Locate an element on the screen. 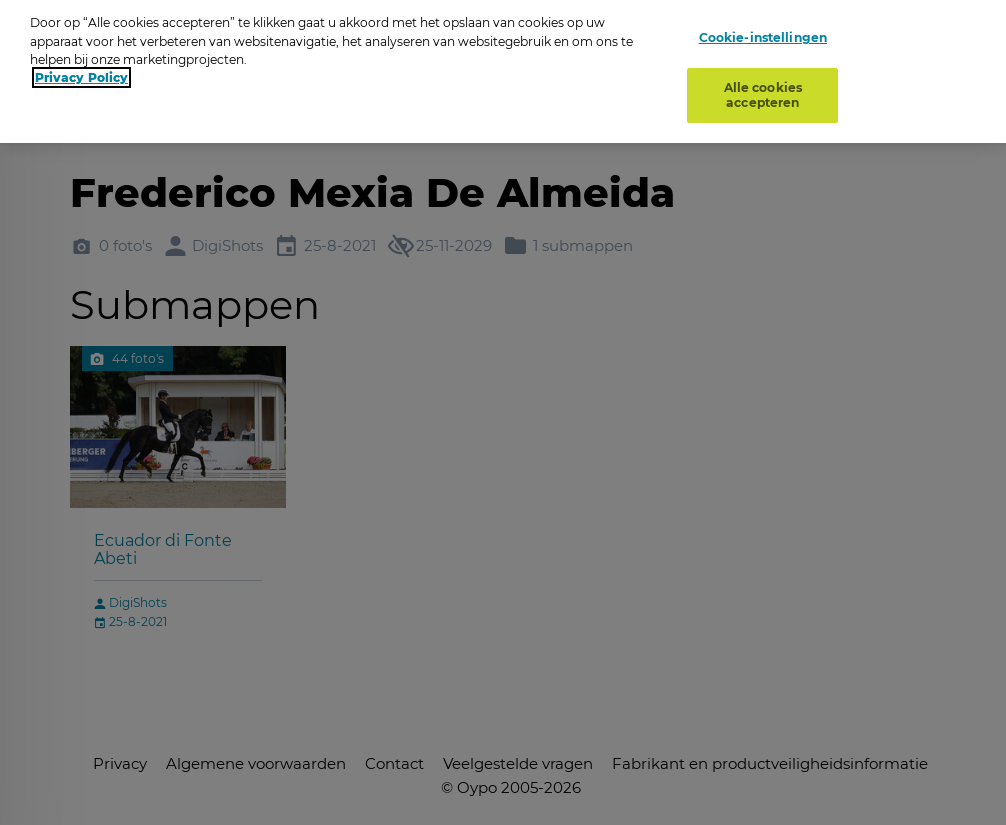  Alle cookies accepteren is located at coordinates (763, 89).